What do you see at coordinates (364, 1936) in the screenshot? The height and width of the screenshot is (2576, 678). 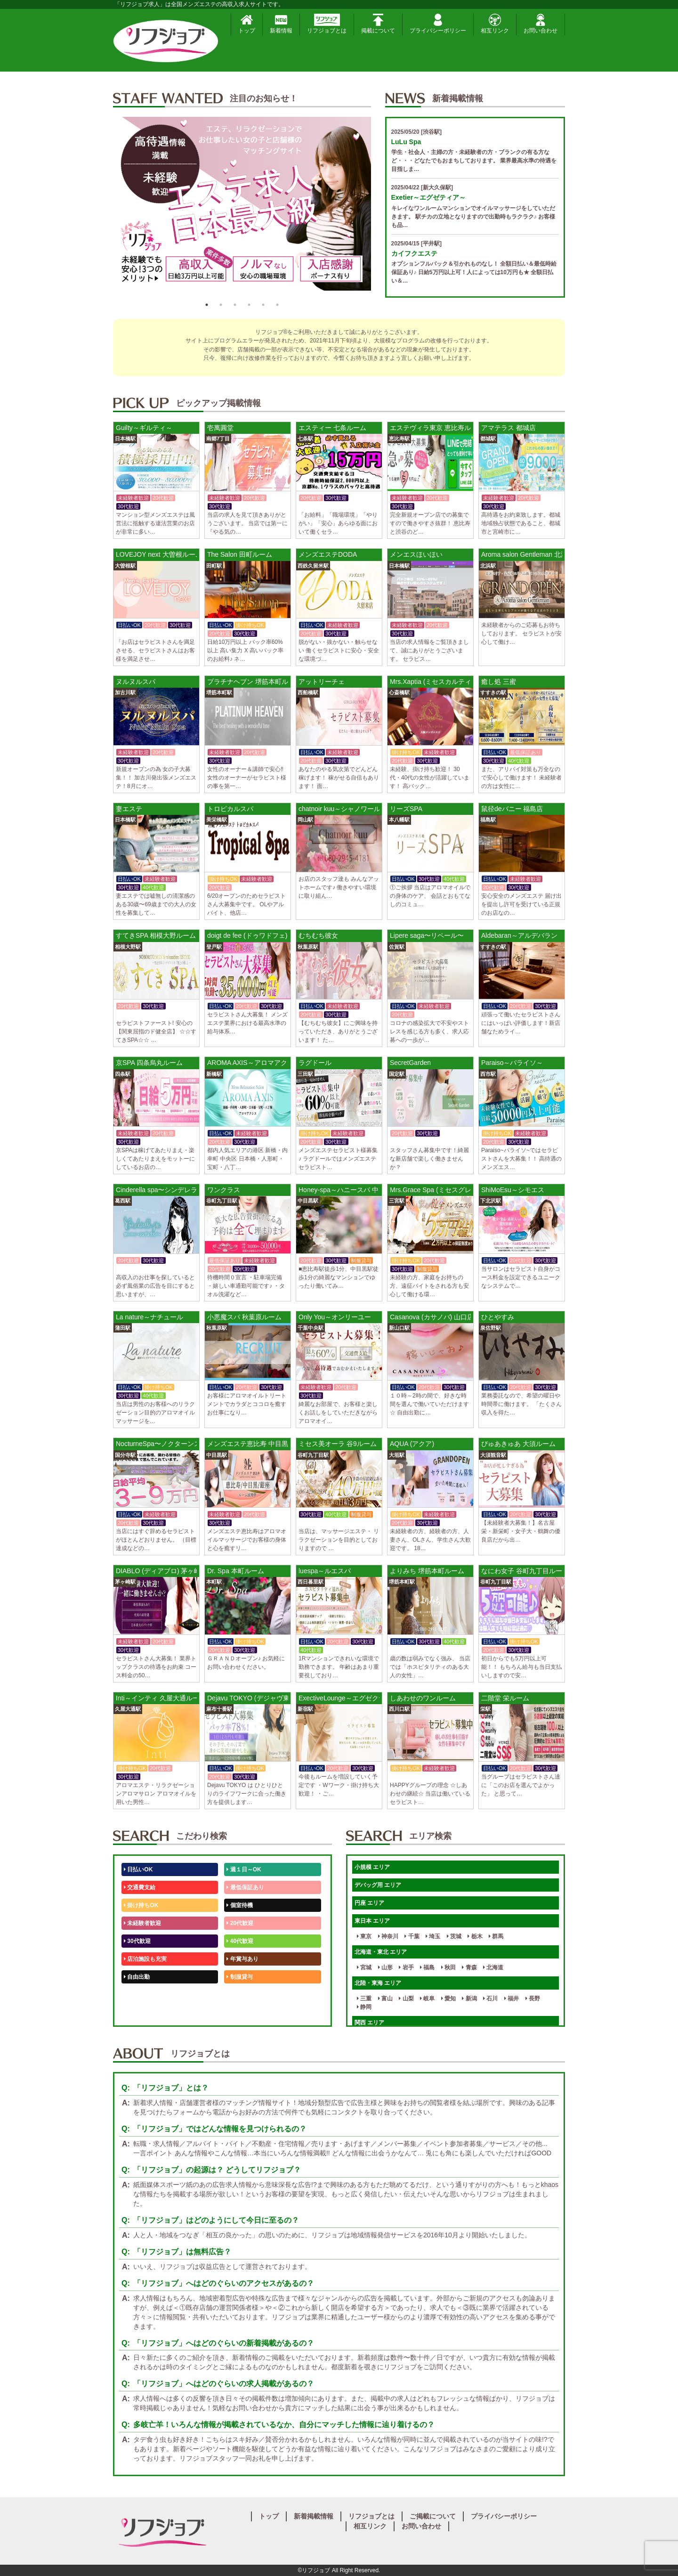 I see `東京` at bounding box center [364, 1936].